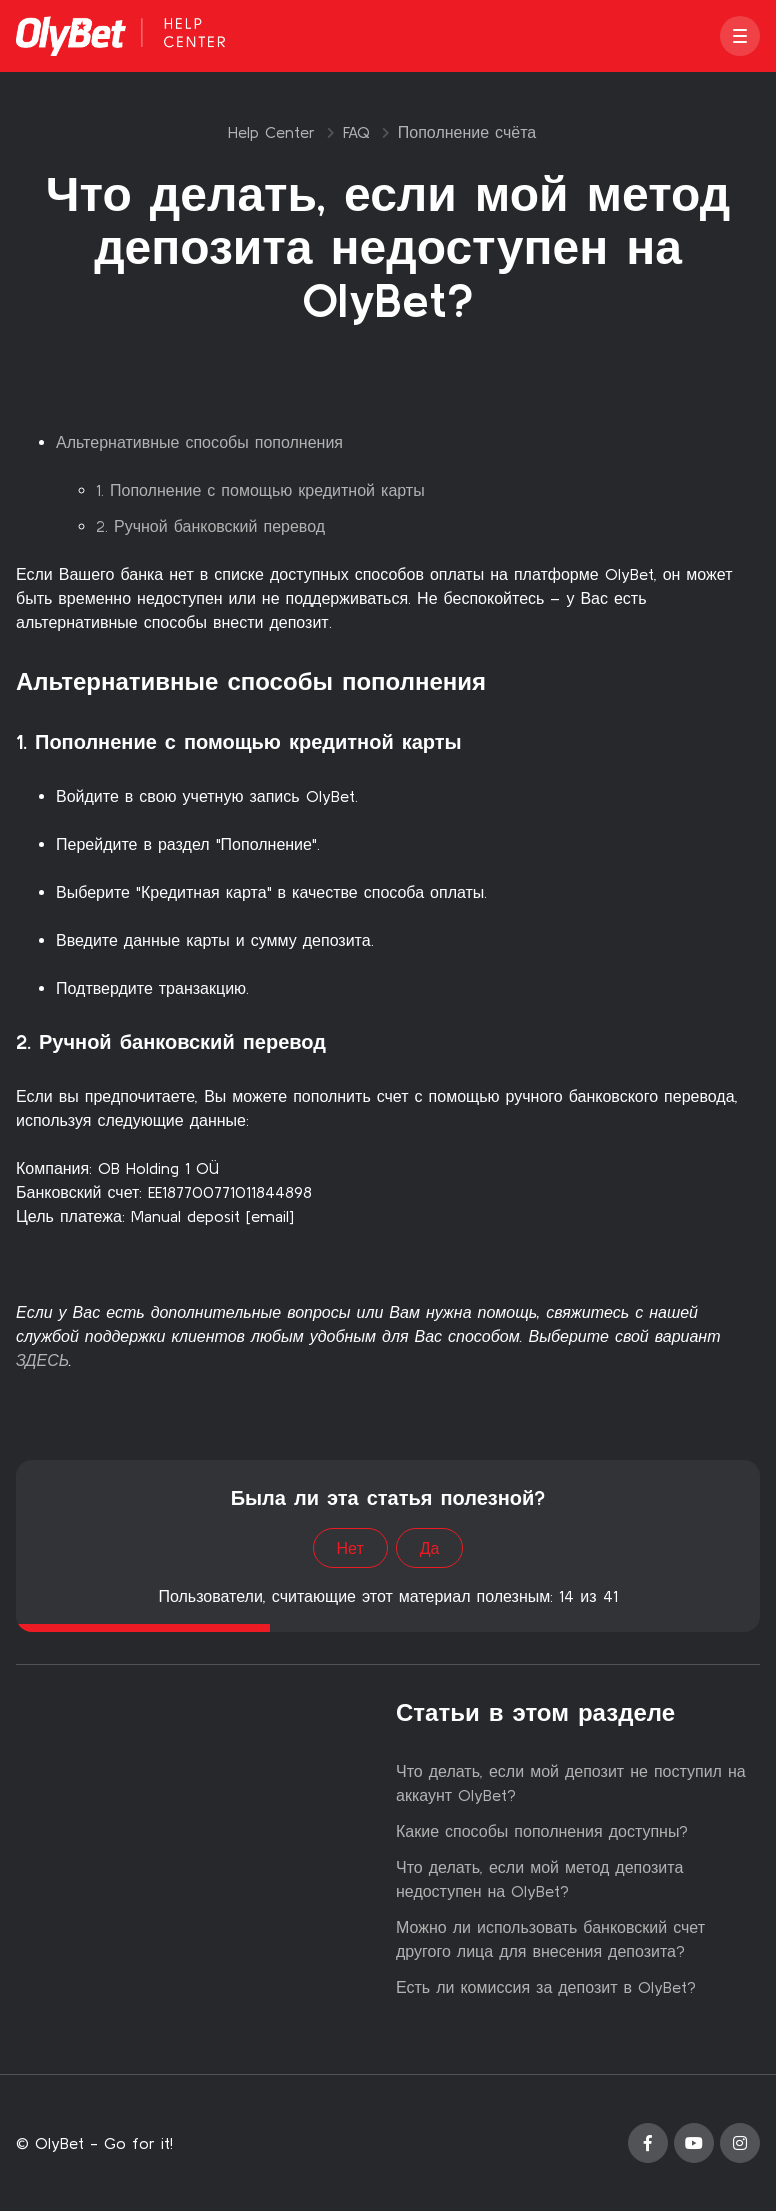 The image size is (776, 2211). Describe the element at coordinates (539, 1879) in the screenshot. I see `Что делать, если мой метод депозита недоступен на OlyBet?` at that location.